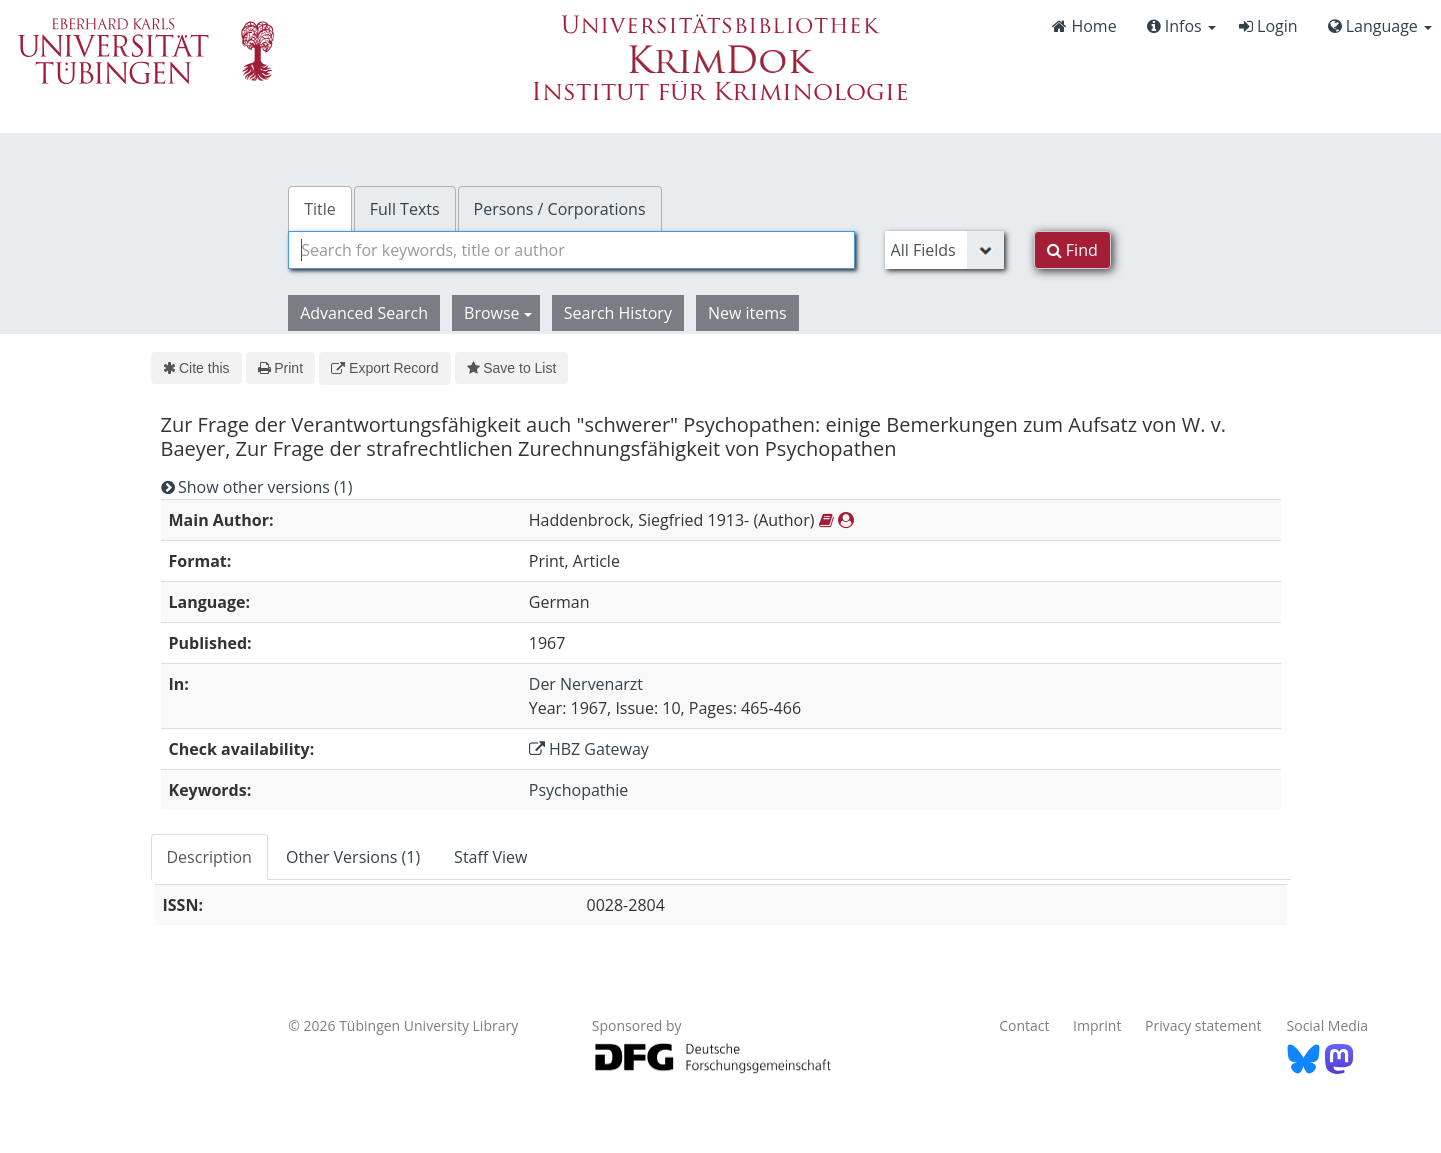 This screenshot has height=1153, width=1441. I want to click on [Search type], so click(944, 250).